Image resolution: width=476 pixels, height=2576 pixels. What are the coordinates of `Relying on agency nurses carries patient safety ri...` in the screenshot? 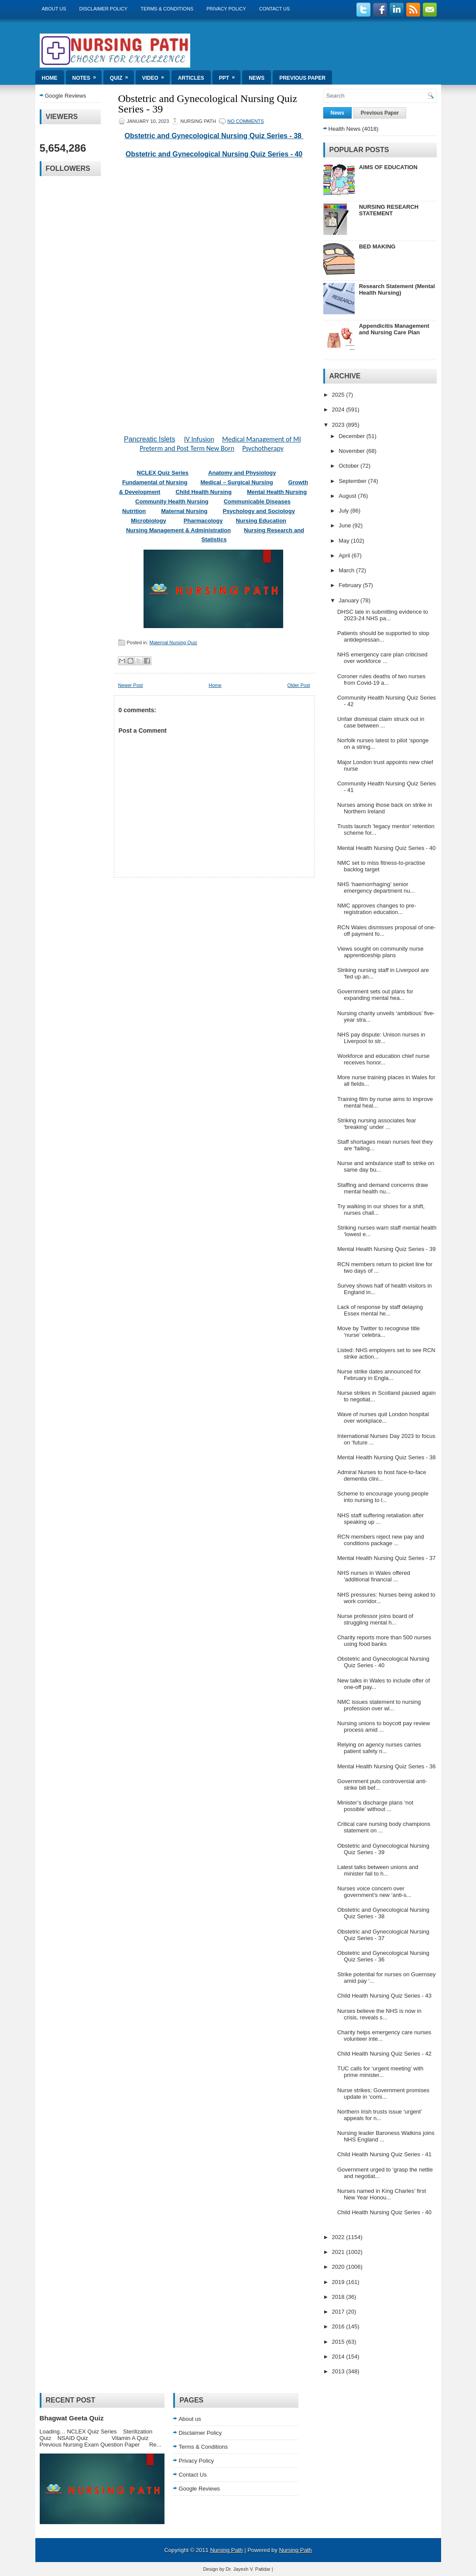 It's located at (379, 1747).